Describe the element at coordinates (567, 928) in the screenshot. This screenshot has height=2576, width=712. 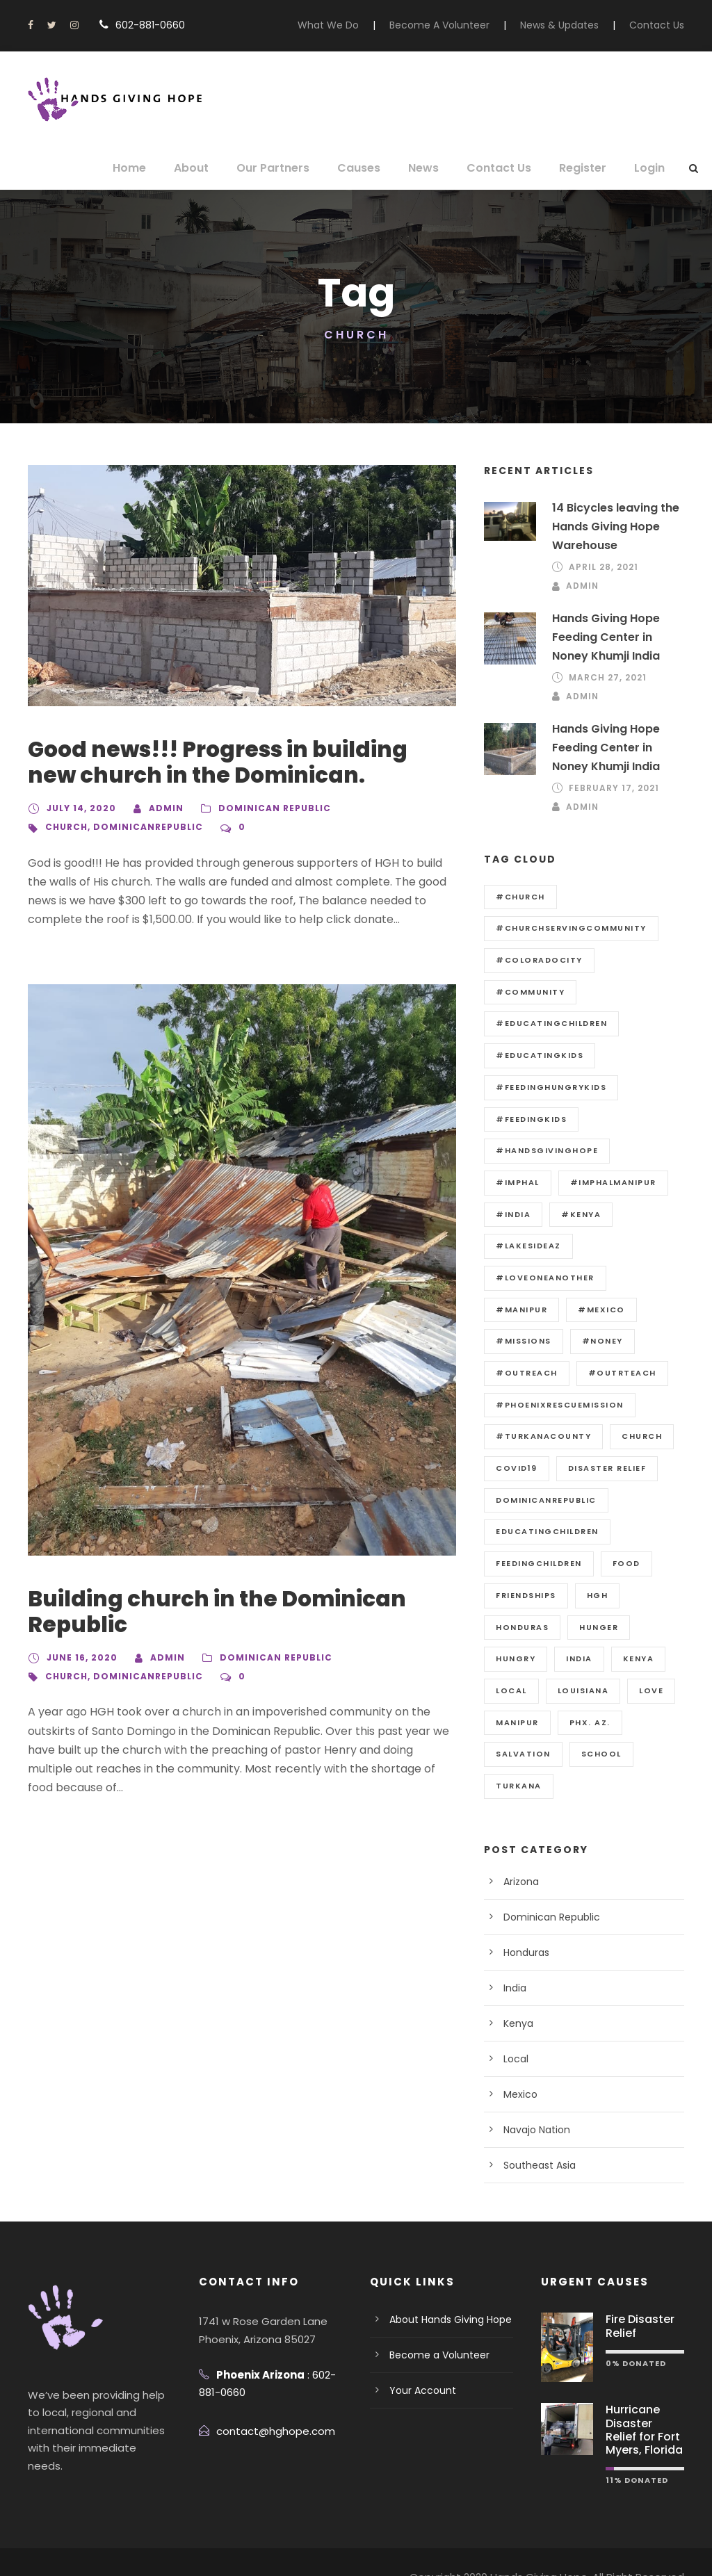
I see `#churchservingcommunity [#churchservingcommunity (12 items)]` at that location.